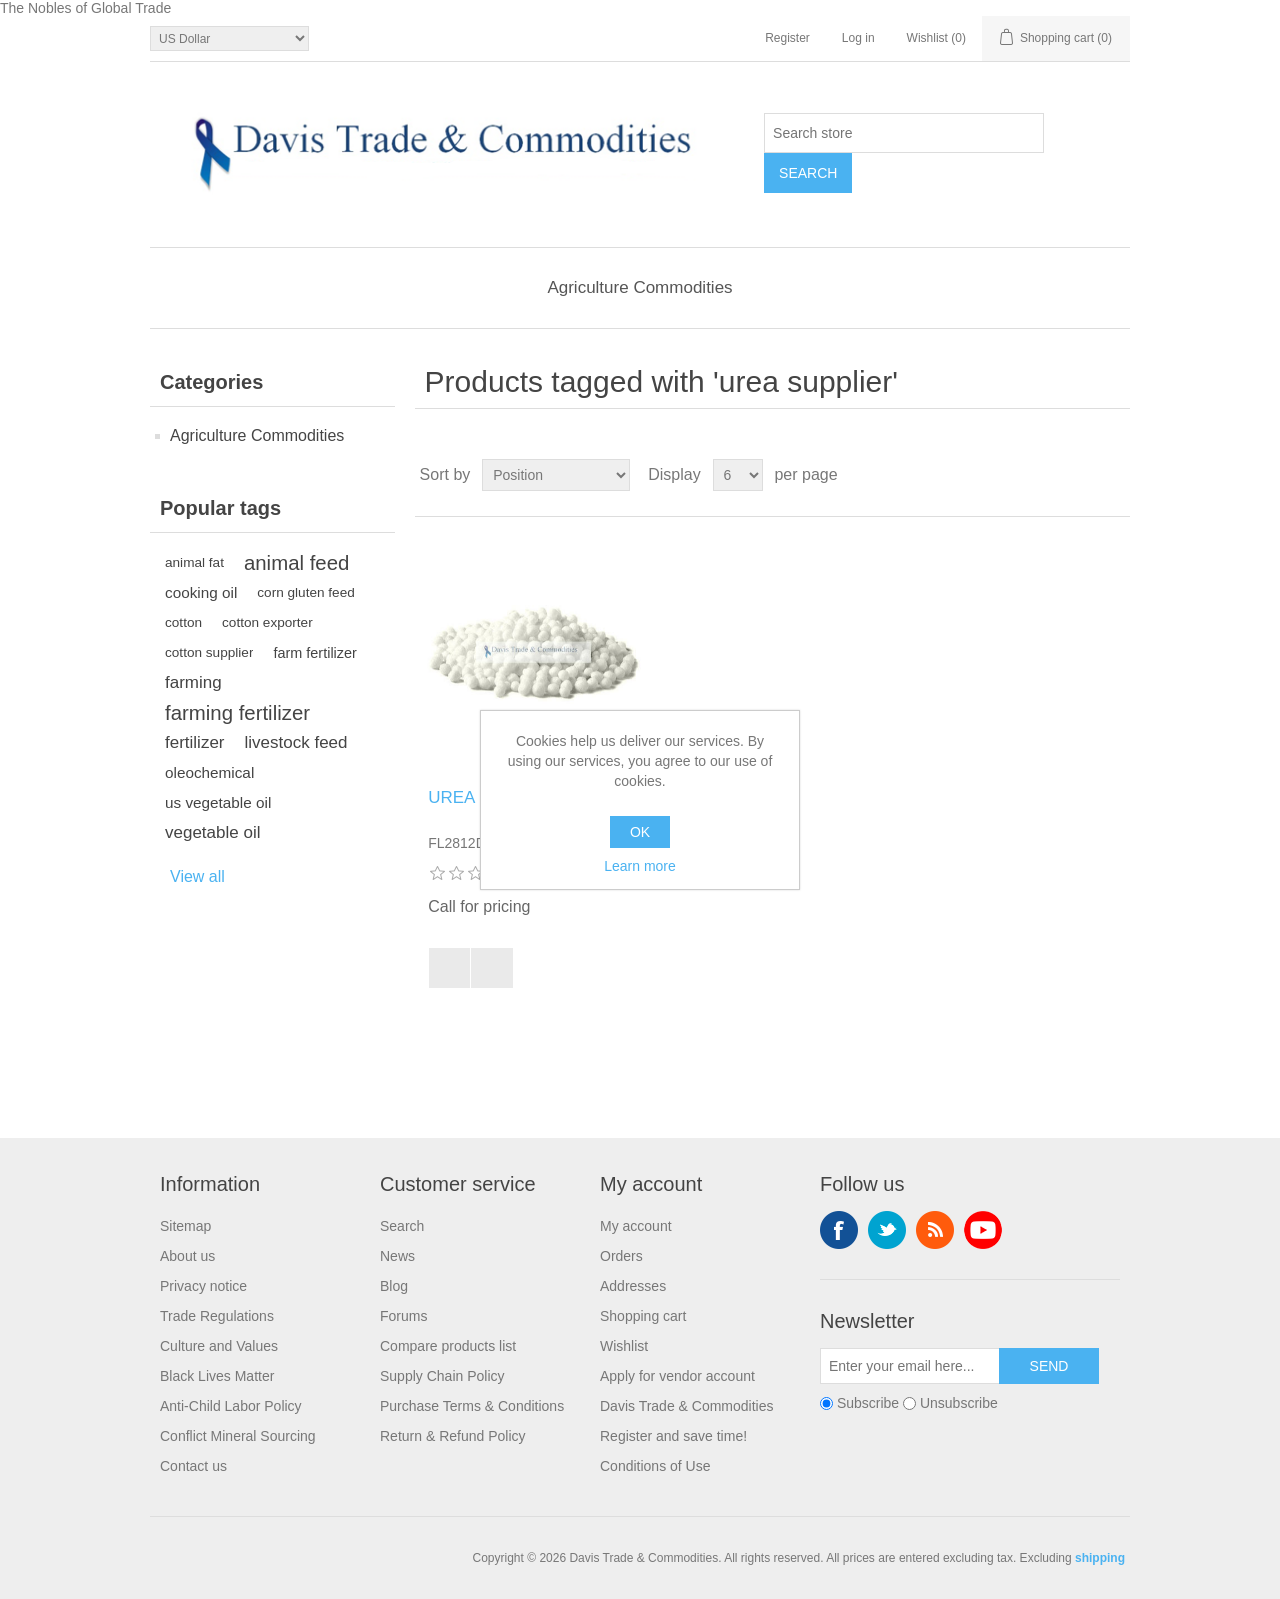 Image resolution: width=1280 pixels, height=1599 pixels. What do you see at coordinates (633, 1286) in the screenshot?
I see `Addresses` at bounding box center [633, 1286].